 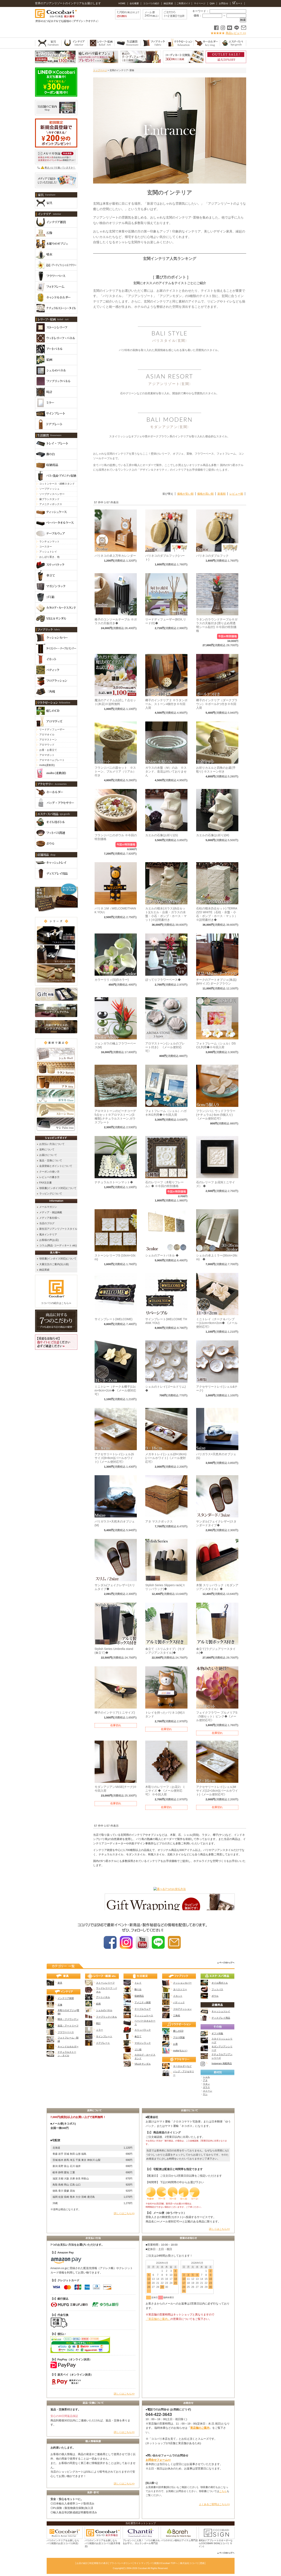 I want to click on 価格が高い順, so click(x=205, y=493).